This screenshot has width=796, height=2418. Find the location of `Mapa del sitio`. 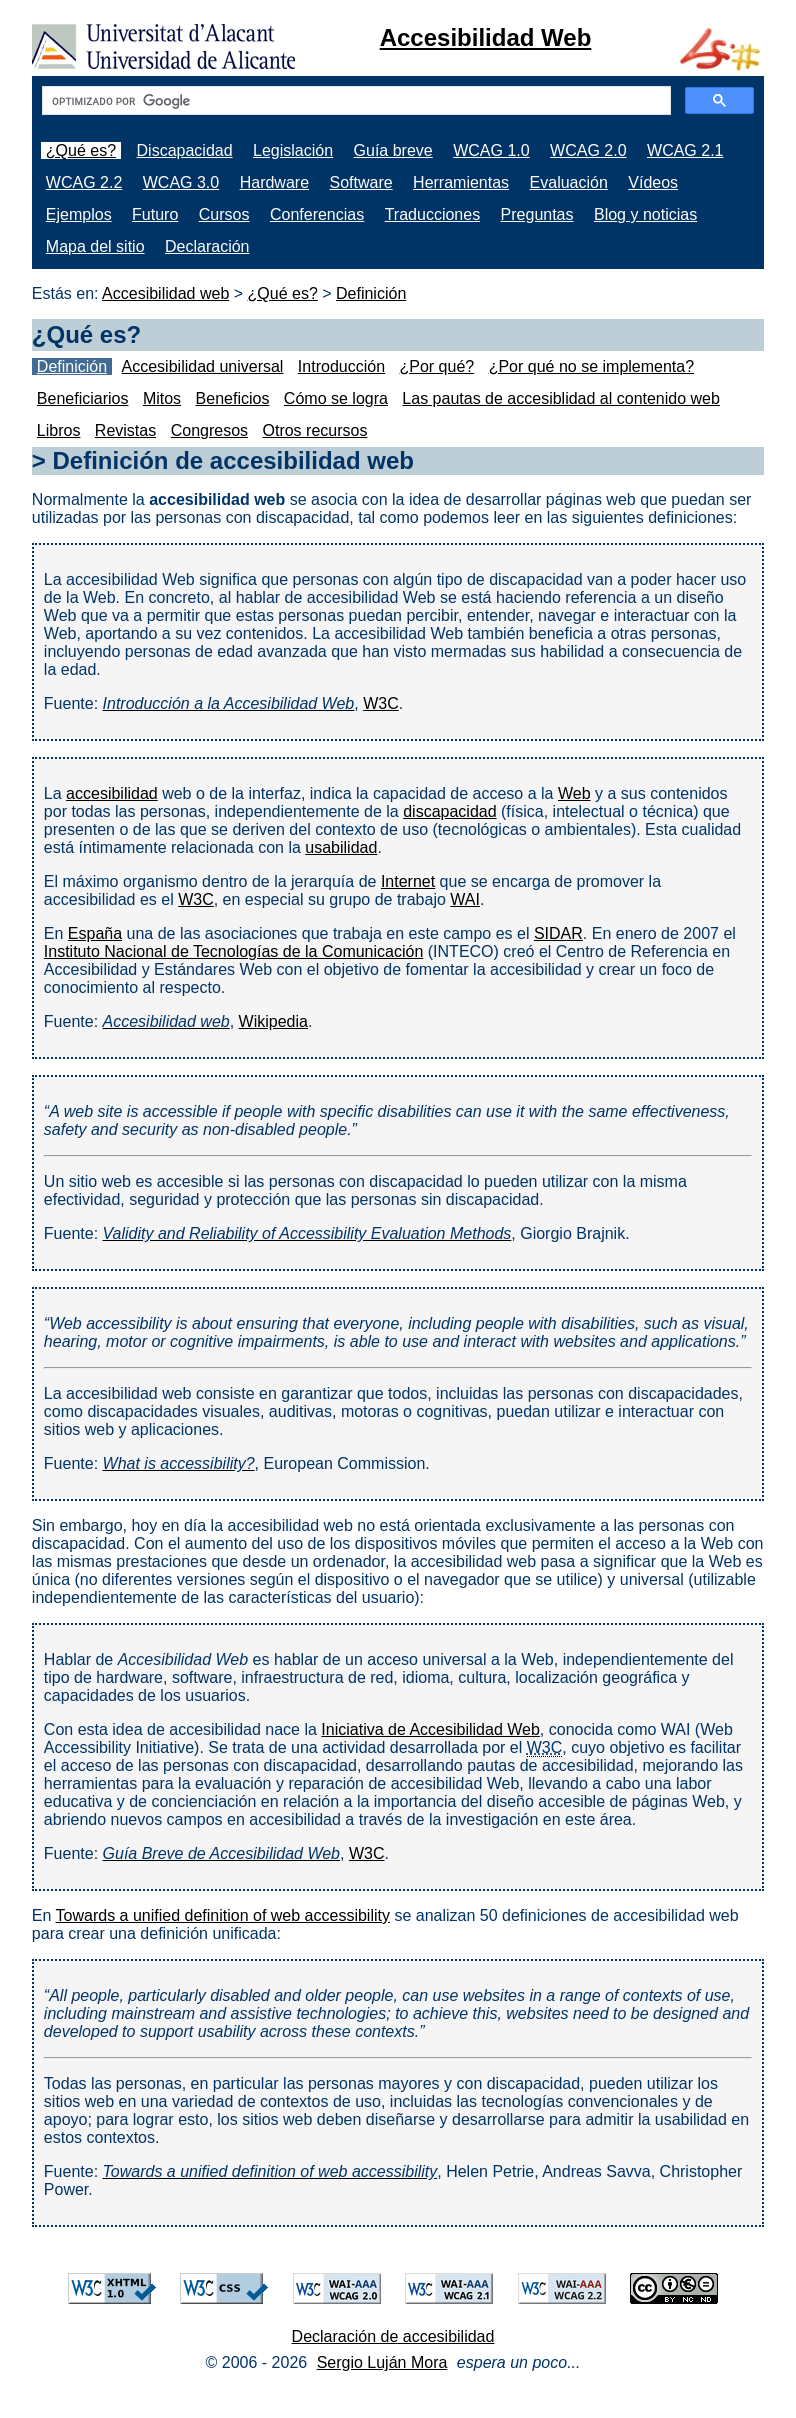

Mapa del sitio is located at coordinates (95, 246).